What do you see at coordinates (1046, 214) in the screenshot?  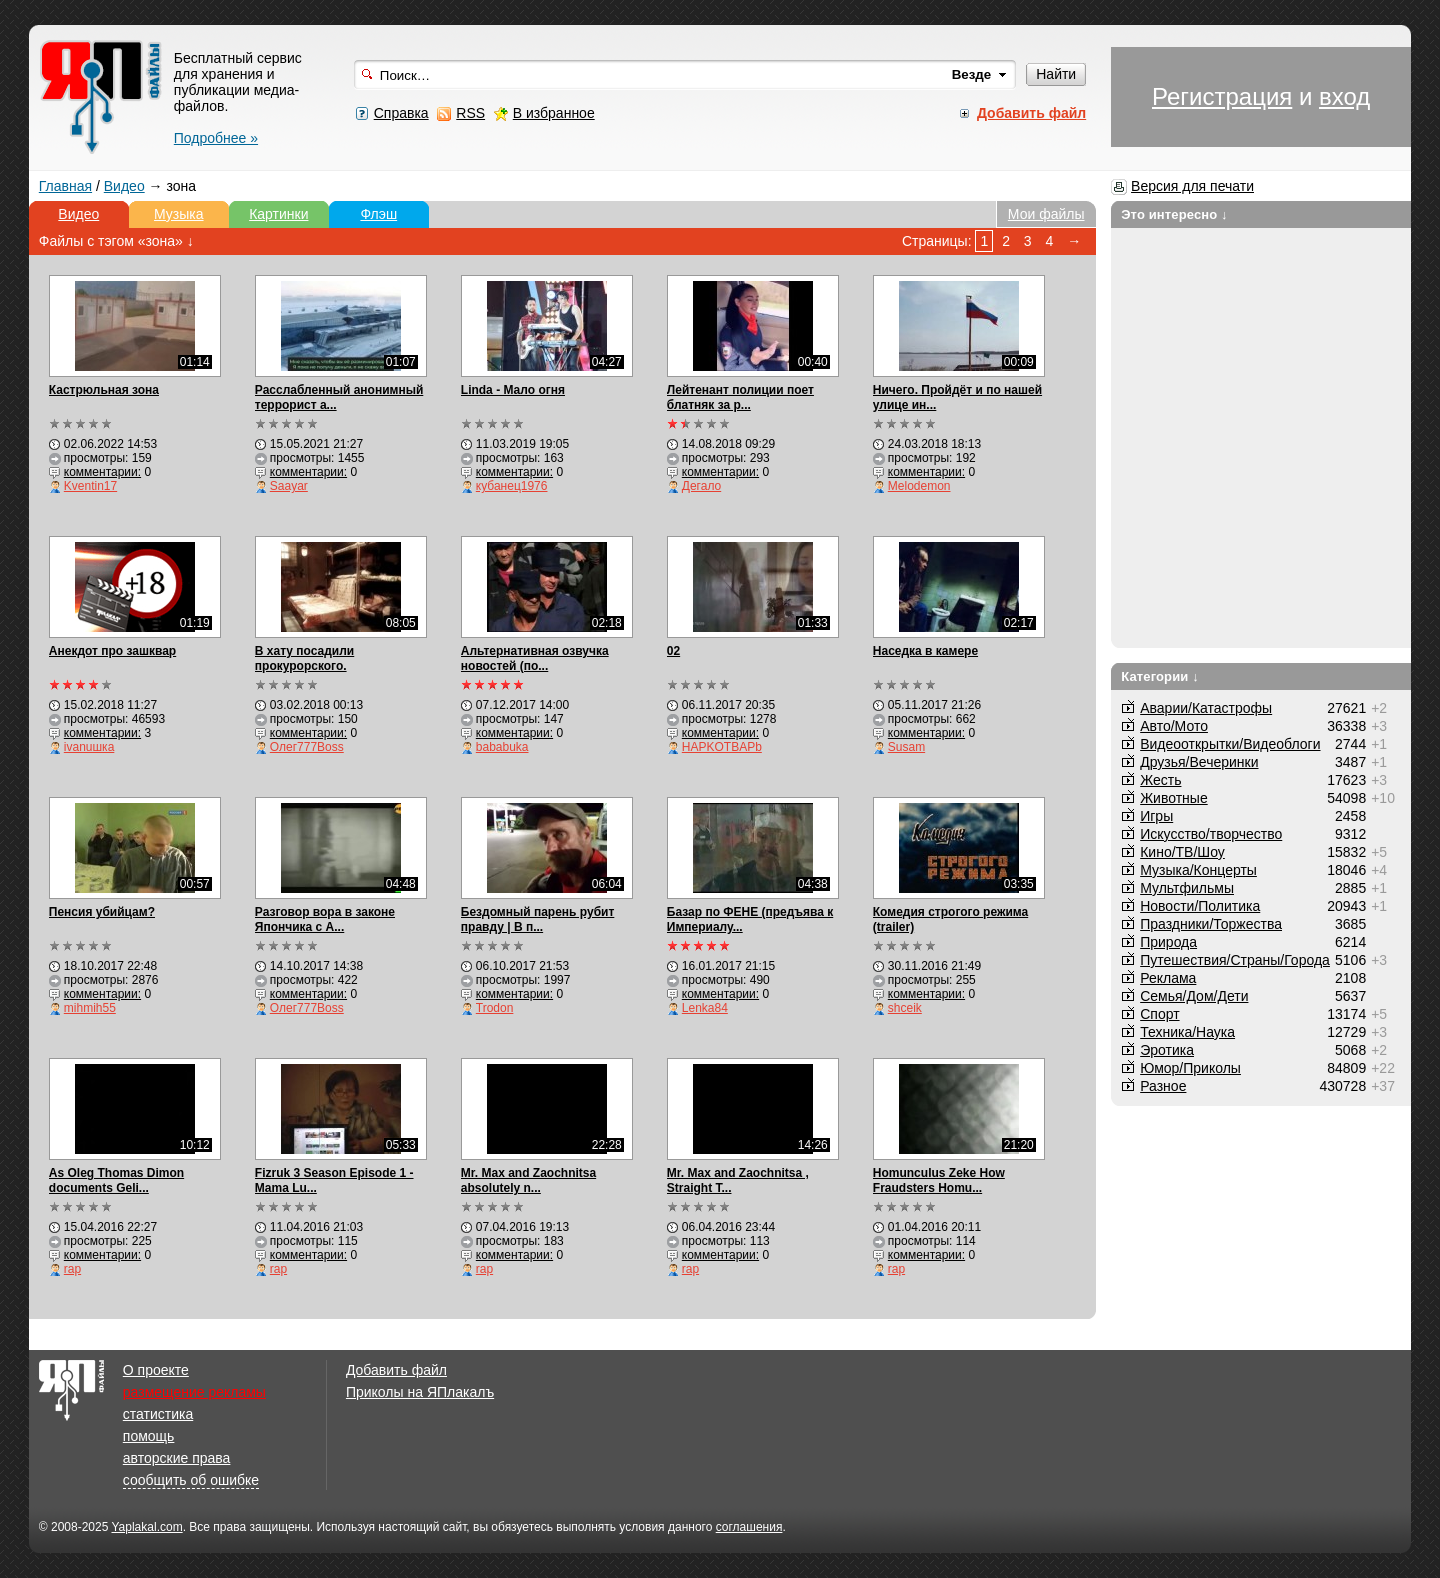 I see `Мои файлы` at bounding box center [1046, 214].